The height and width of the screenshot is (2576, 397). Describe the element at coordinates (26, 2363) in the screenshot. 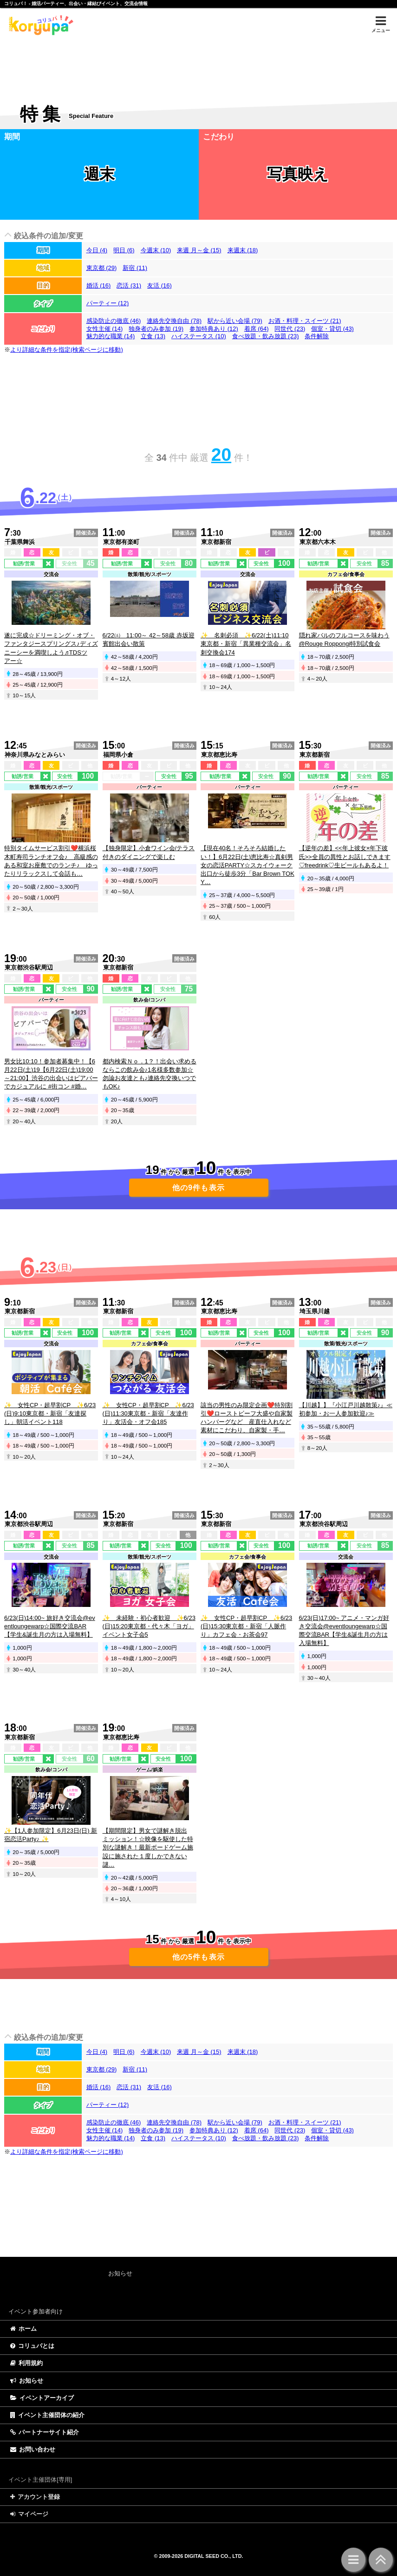

I see `利用規約` at that location.